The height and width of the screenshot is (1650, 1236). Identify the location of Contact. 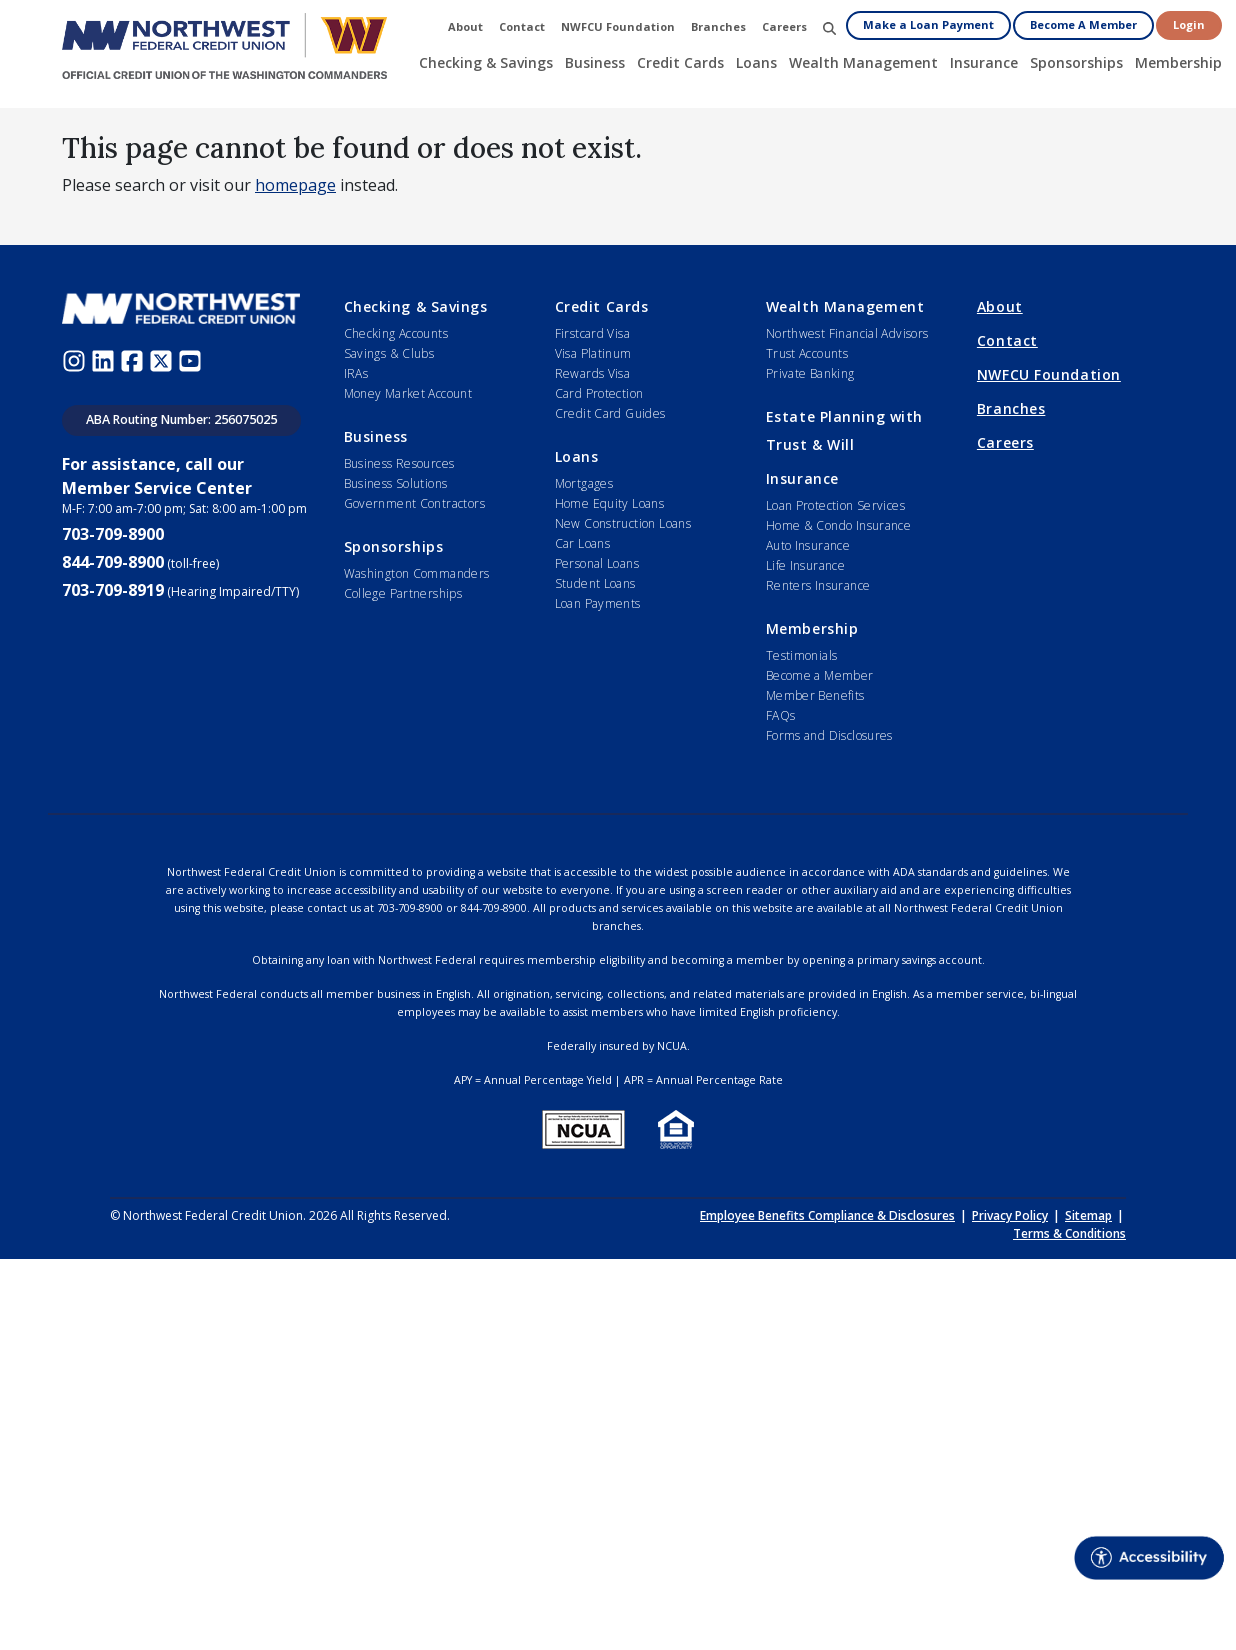
(1007, 340).